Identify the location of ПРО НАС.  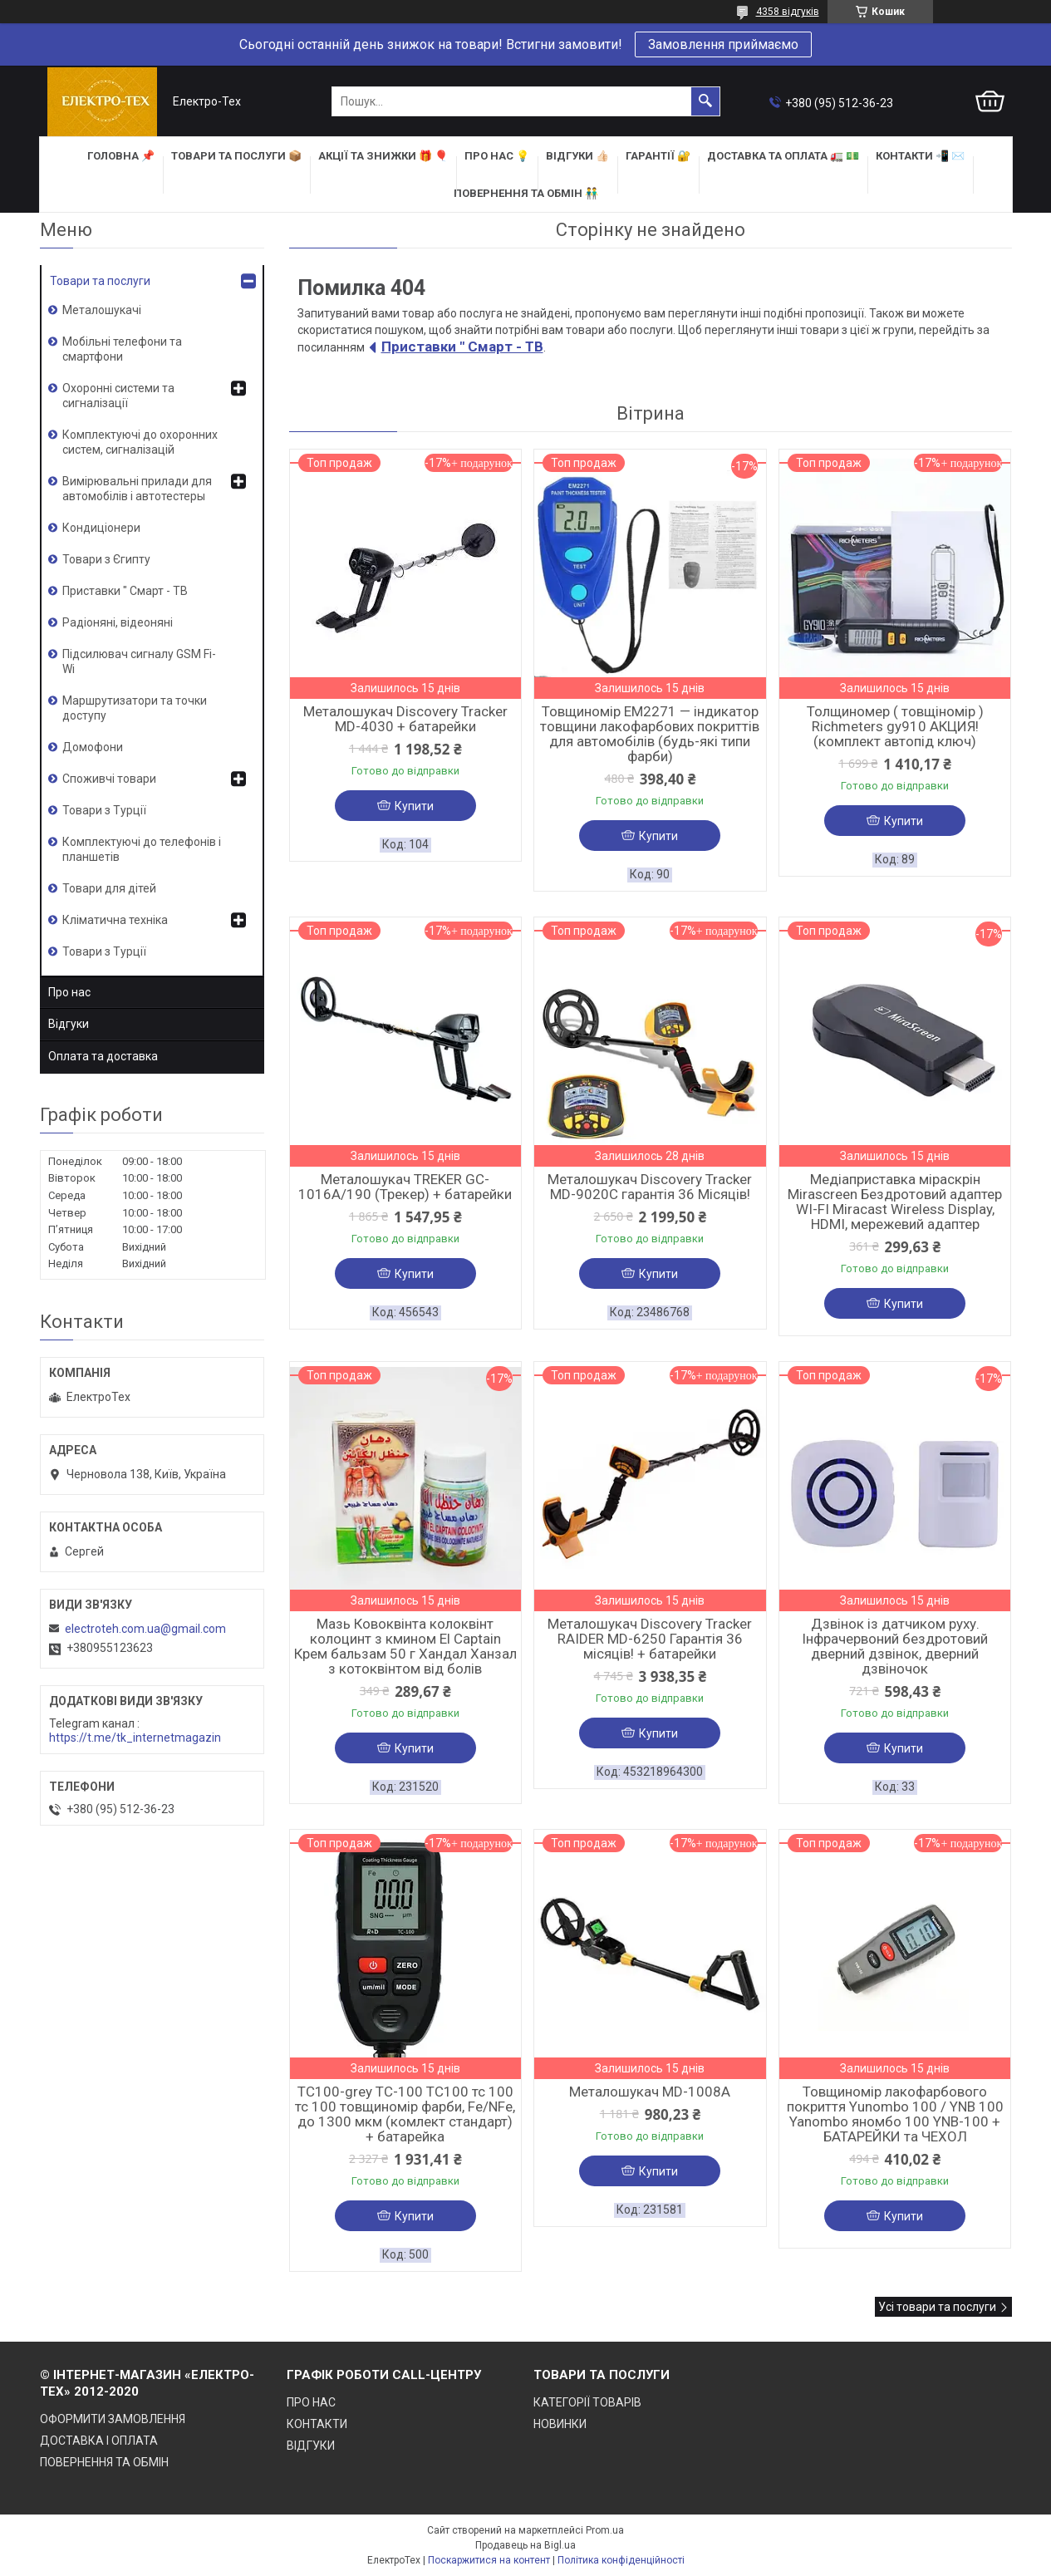
(311, 2402).